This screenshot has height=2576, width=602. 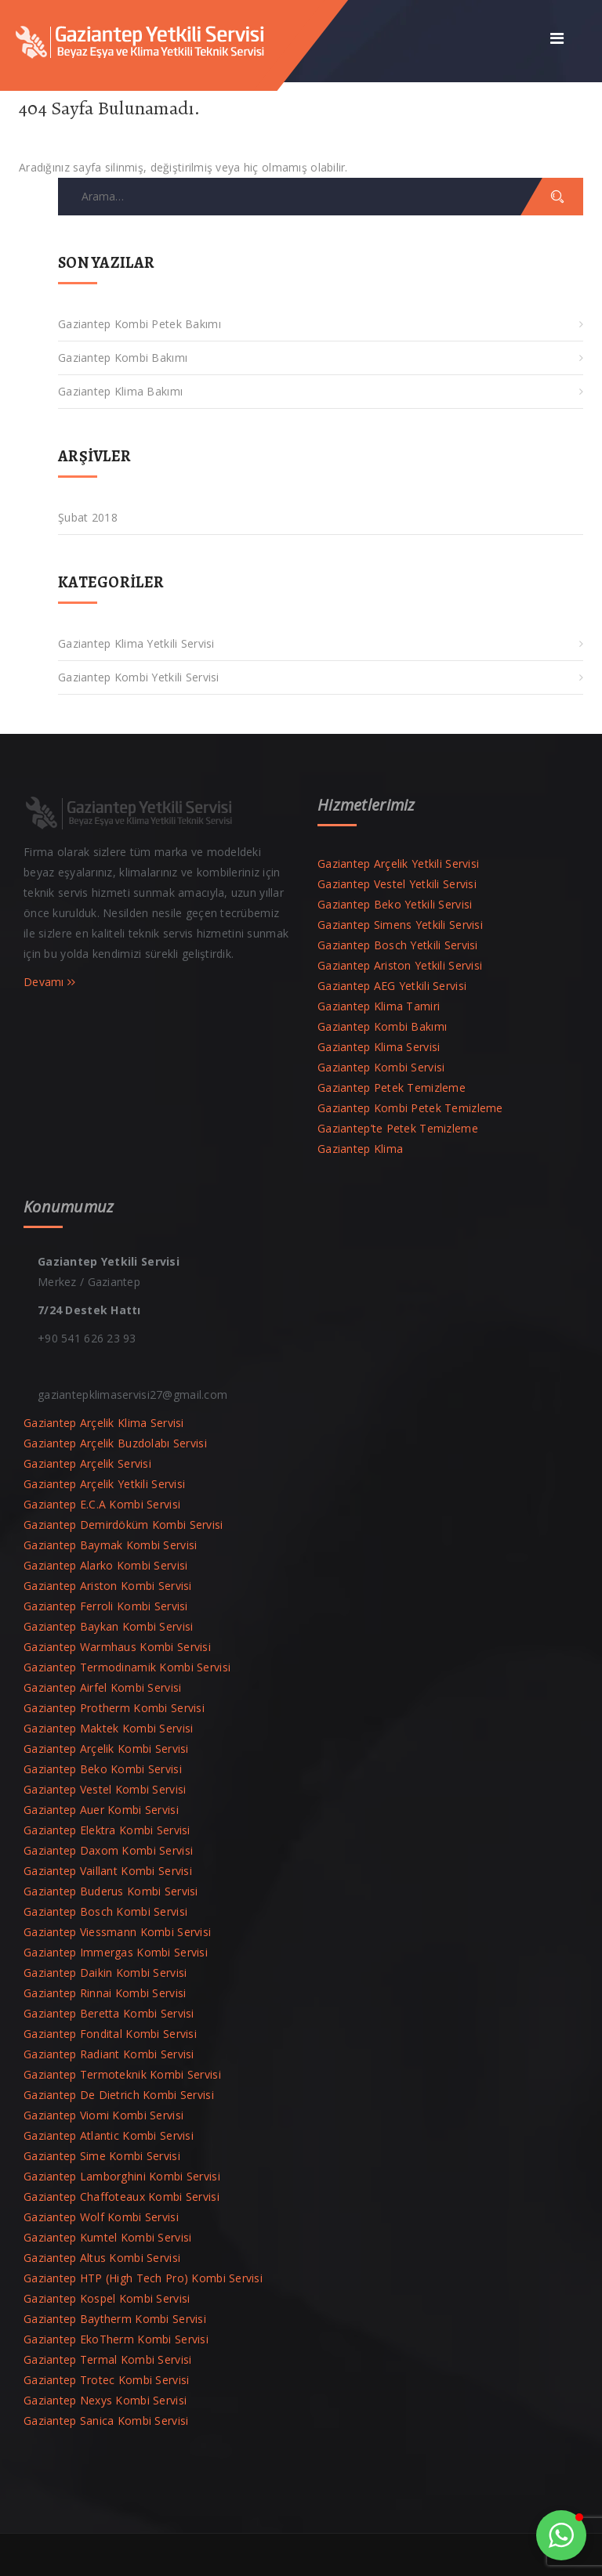 What do you see at coordinates (102, 2155) in the screenshot?
I see `Gaziantep Sime Kombi Servisi` at bounding box center [102, 2155].